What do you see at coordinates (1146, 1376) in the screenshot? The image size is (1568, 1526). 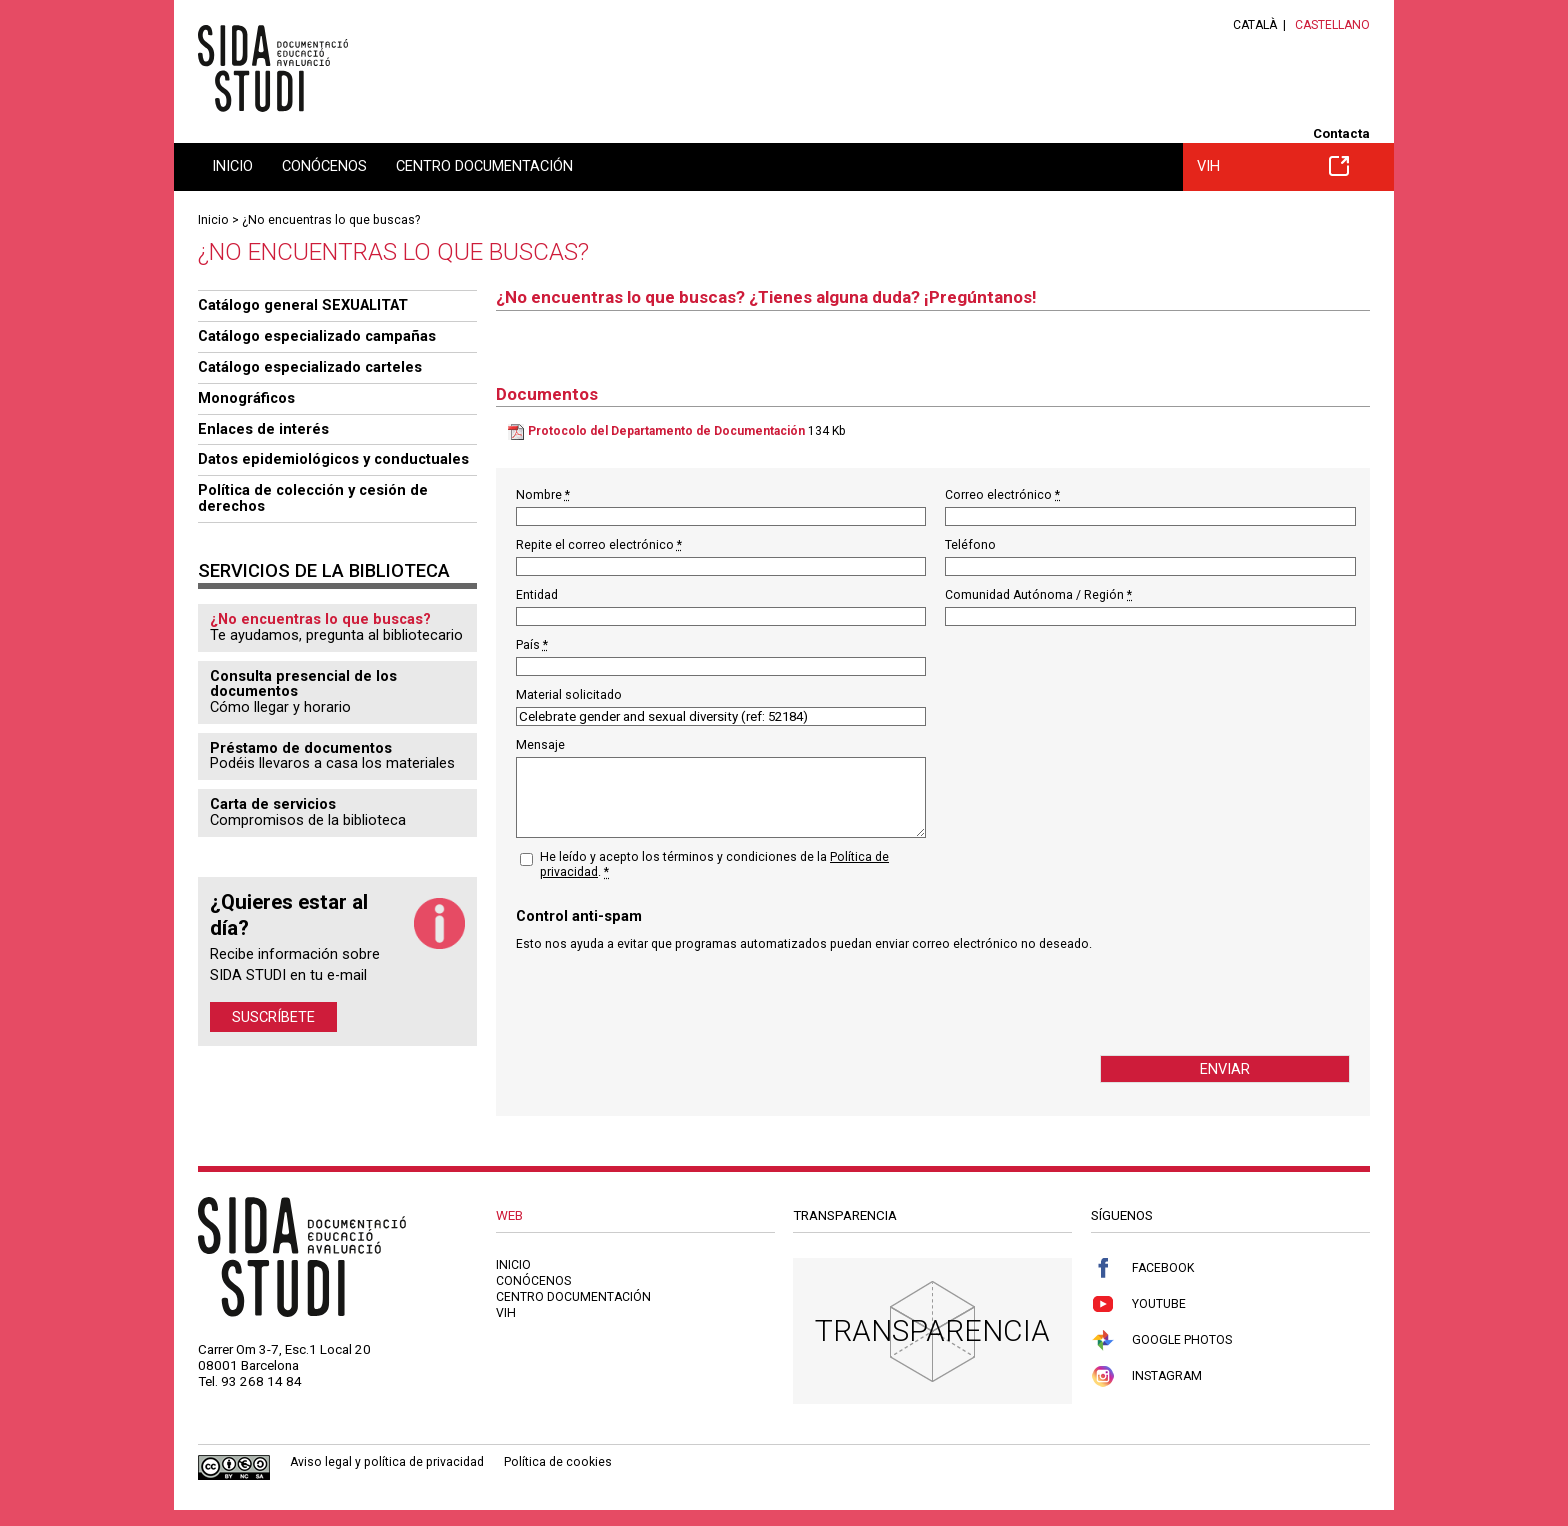 I see `Instagram` at bounding box center [1146, 1376].